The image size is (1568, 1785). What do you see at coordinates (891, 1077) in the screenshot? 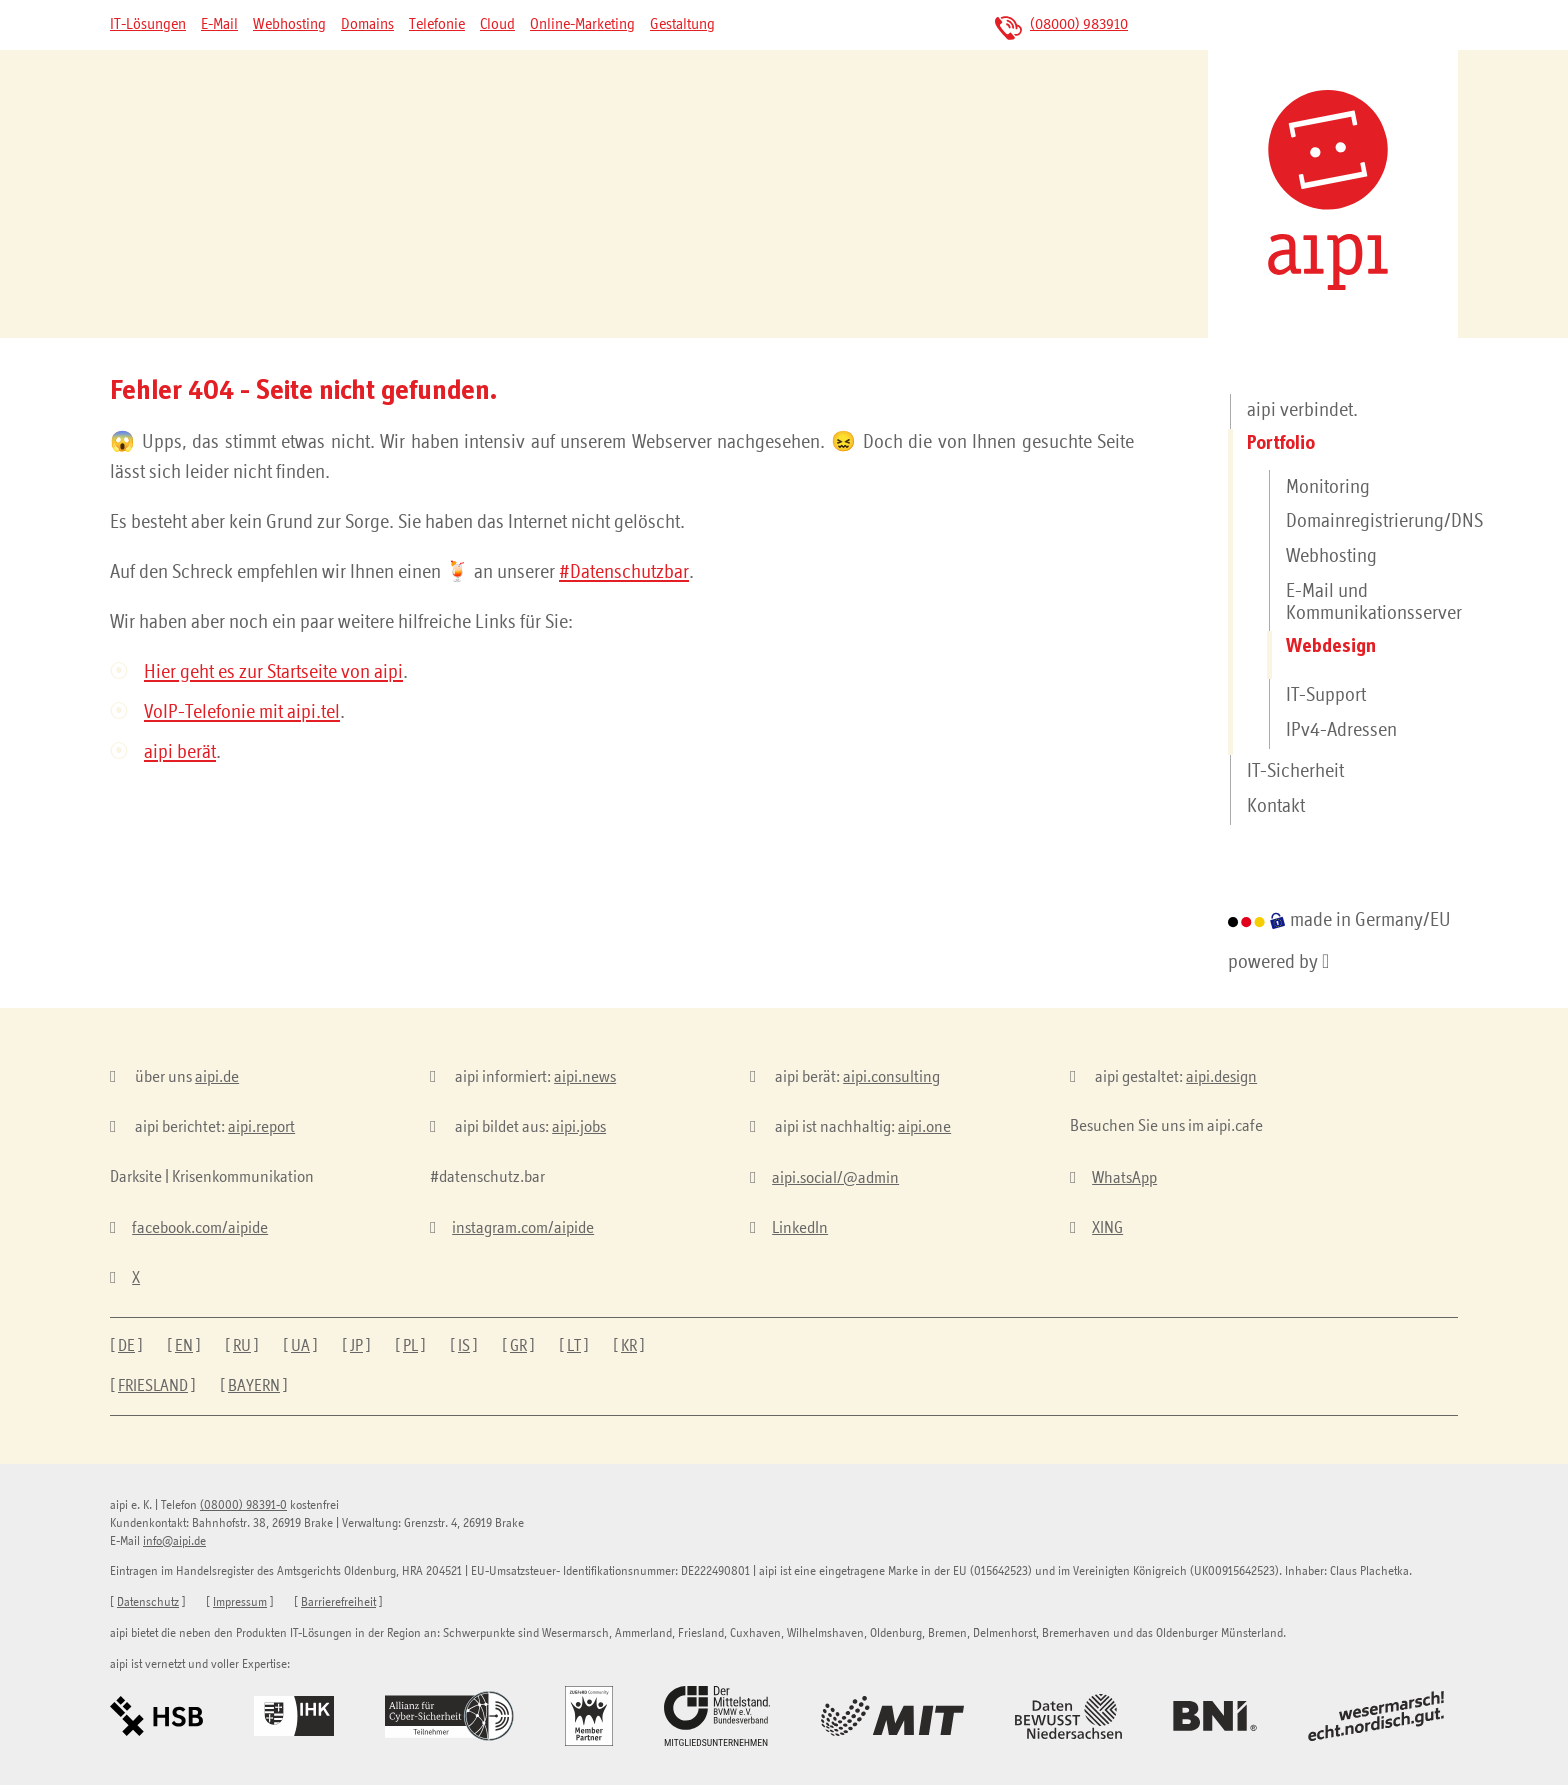
I see `aipi.consulting` at bounding box center [891, 1077].